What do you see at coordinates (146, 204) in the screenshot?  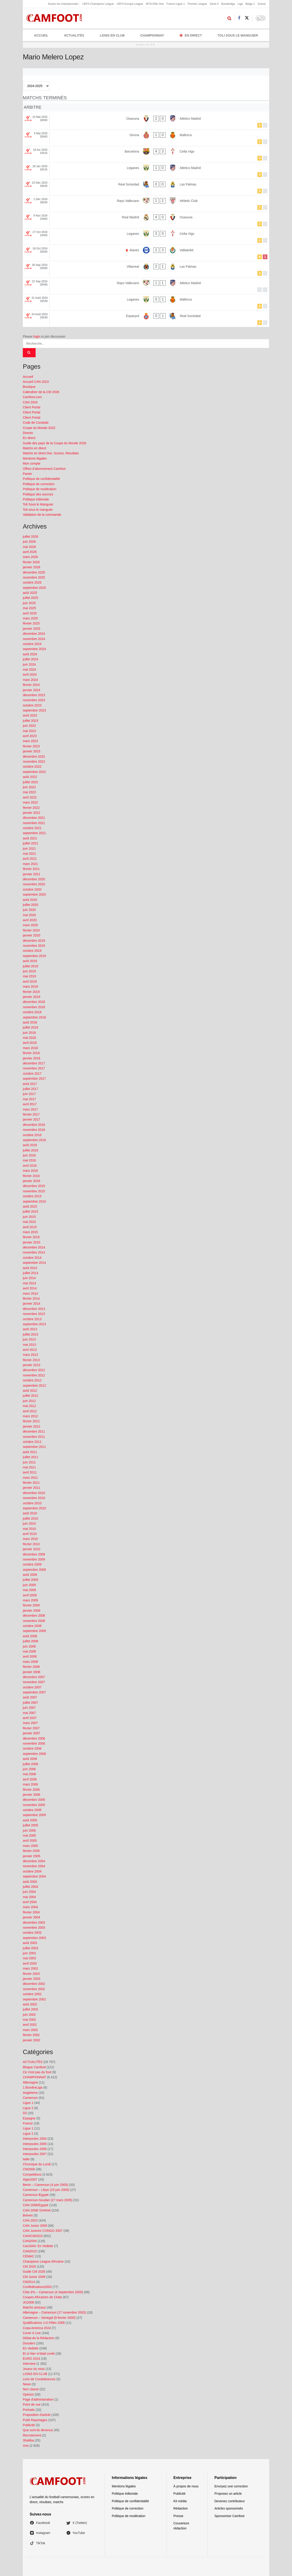 I see `[Rayo Vallecano - Athletic Club]` at bounding box center [146, 204].